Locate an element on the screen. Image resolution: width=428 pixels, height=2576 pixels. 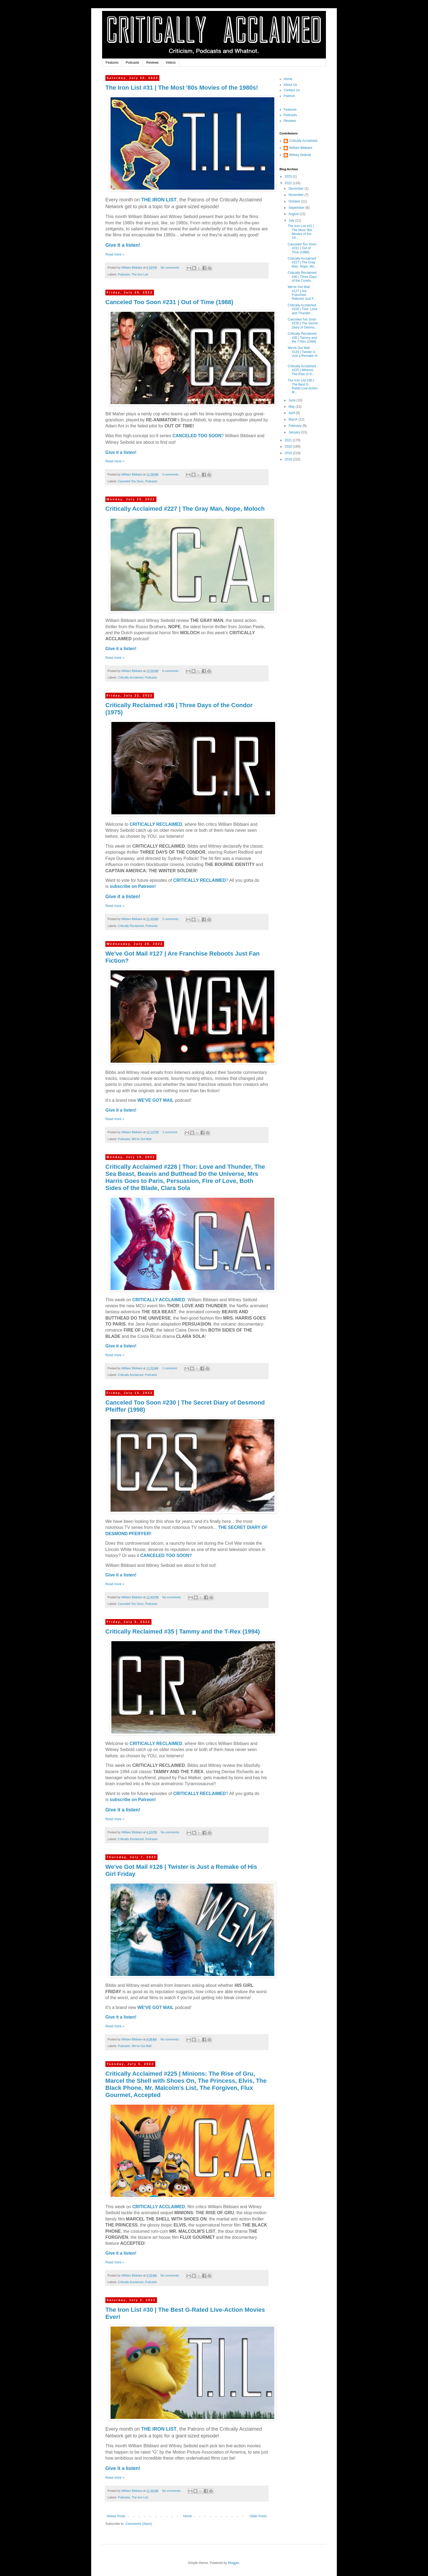
Critically Acclaimed is located at coordinates (130, 677).